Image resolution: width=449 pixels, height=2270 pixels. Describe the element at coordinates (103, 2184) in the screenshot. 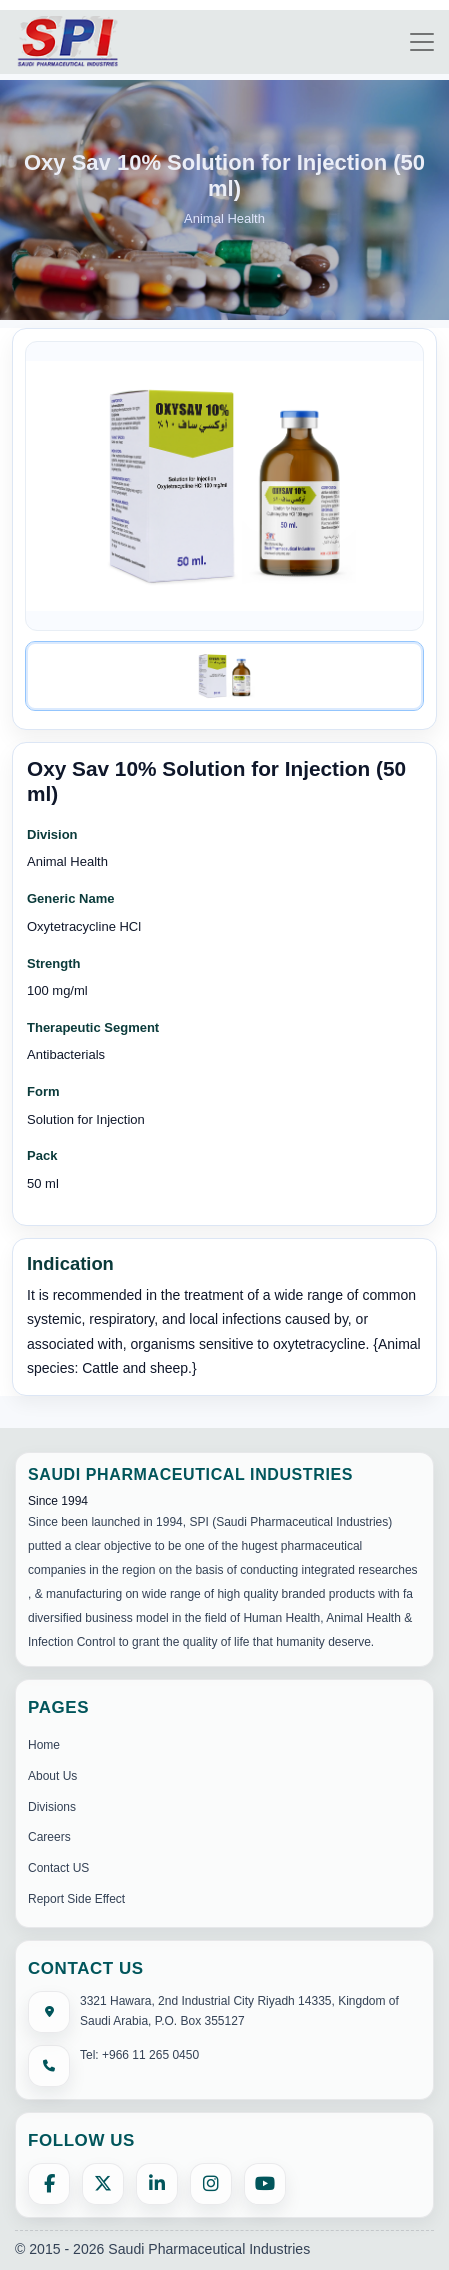

I see `[X (formerly Twitter)]` at that location.